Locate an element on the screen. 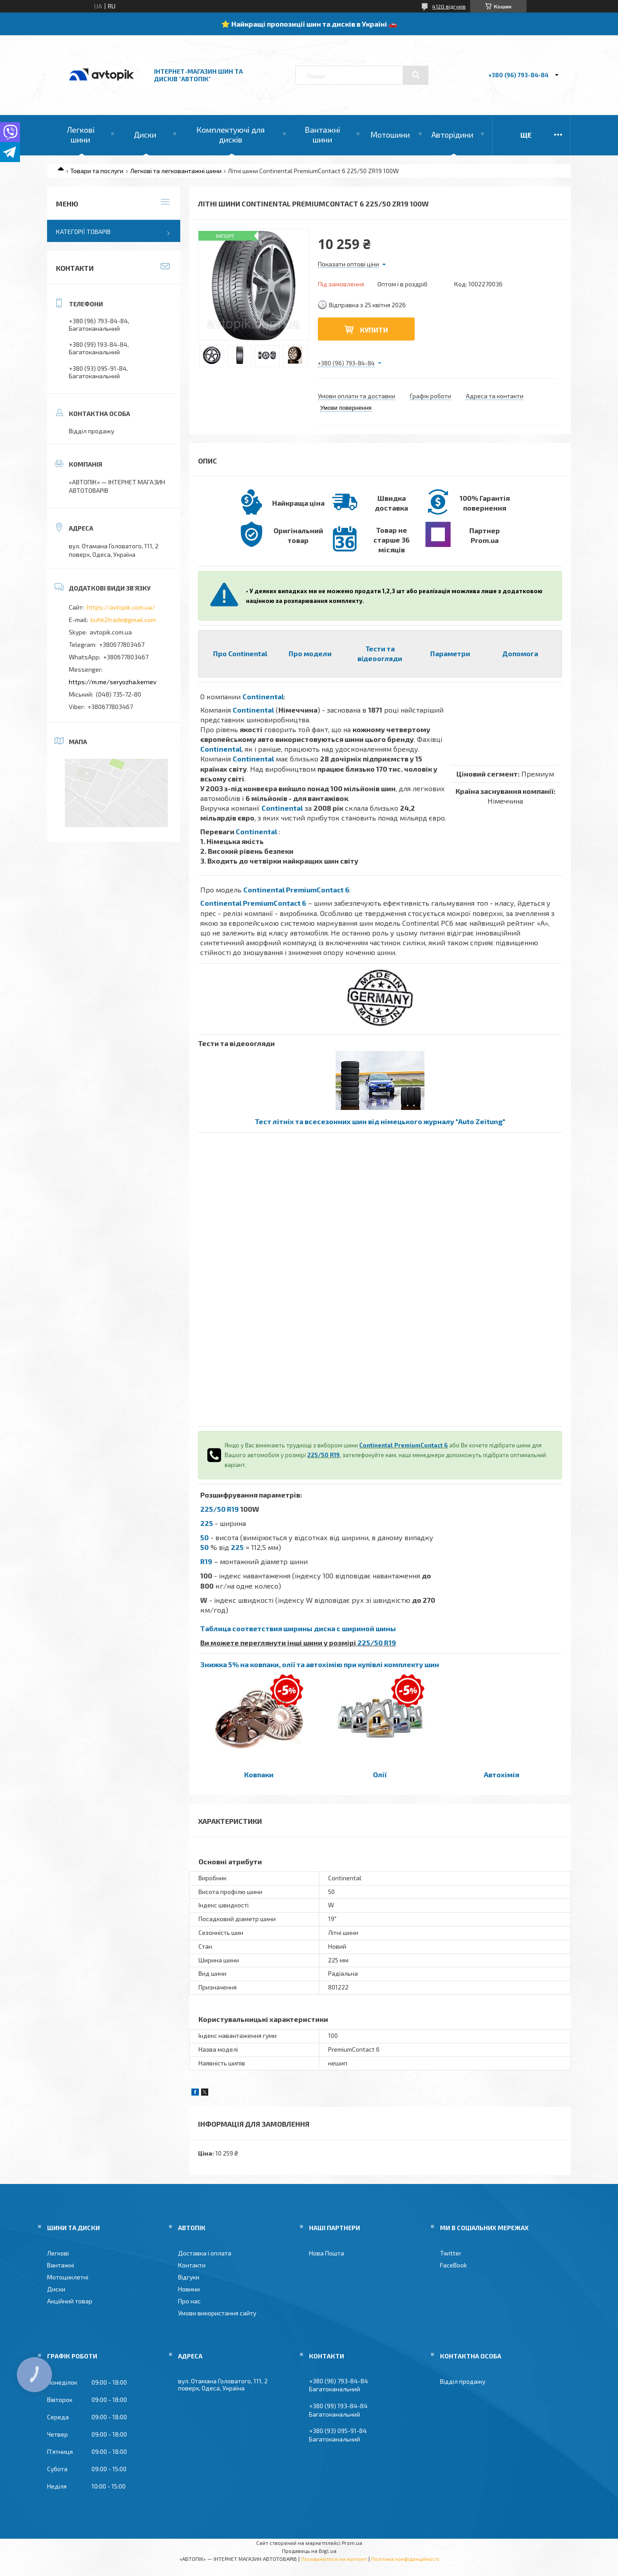 This screenshot has height=2576, width=618. Продавець на Bigl.ua is located at coordinates (309, 2551).